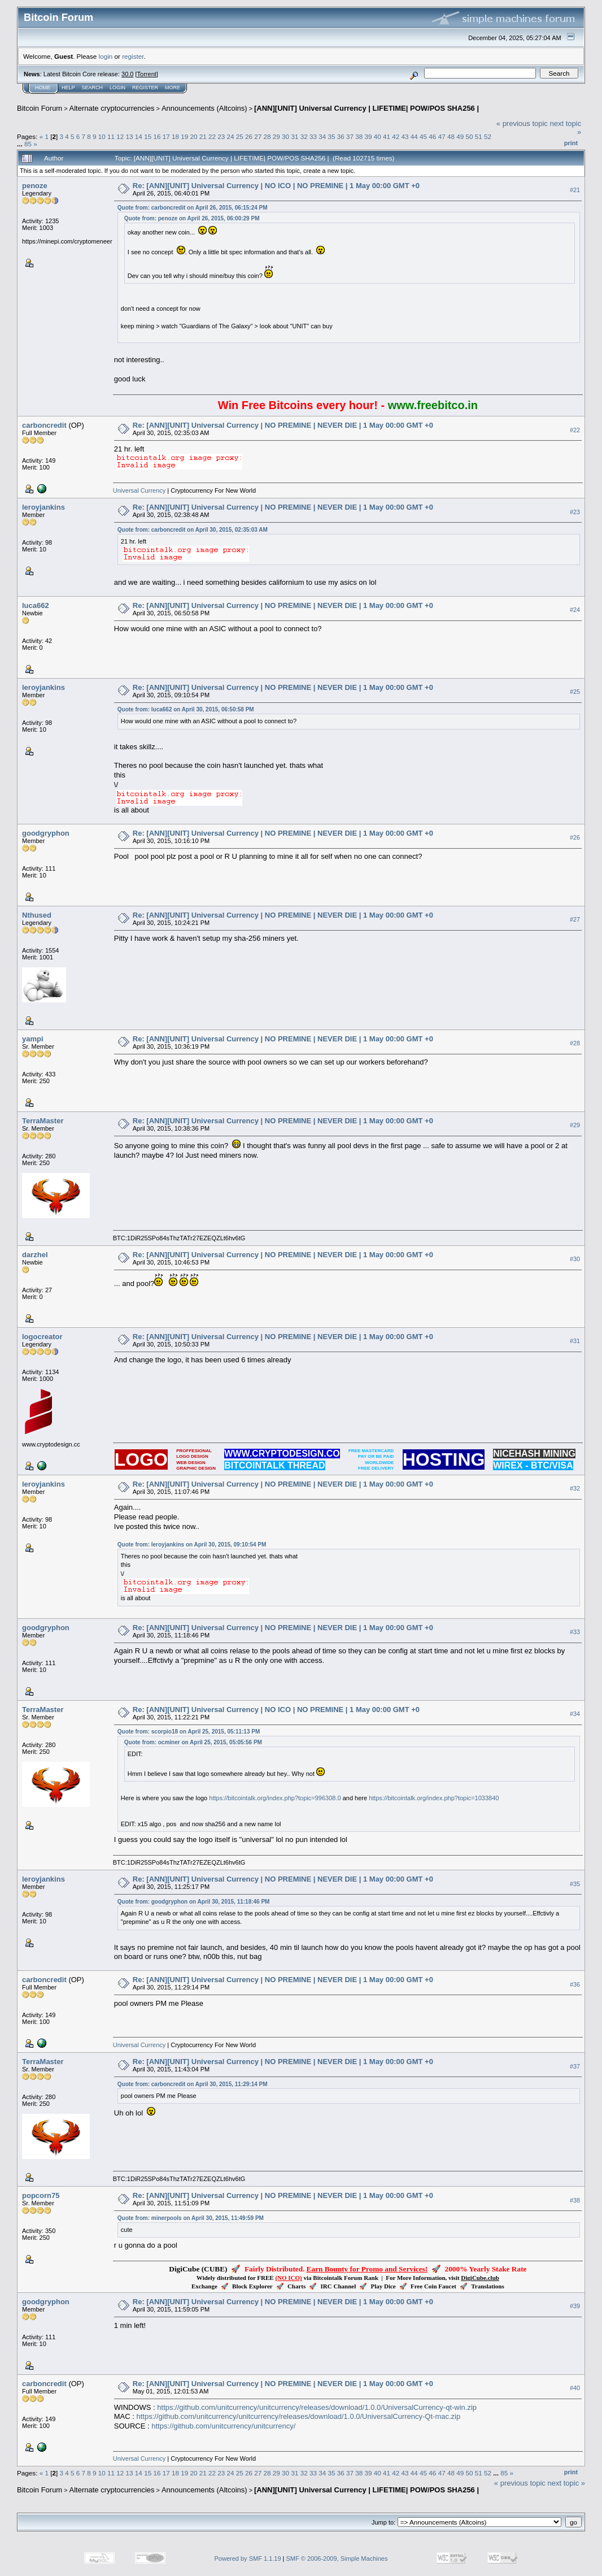  What do you see at coordinates (44, 425) in the screenshot?
I see `carboncredit` at bounding box center [44, 425].